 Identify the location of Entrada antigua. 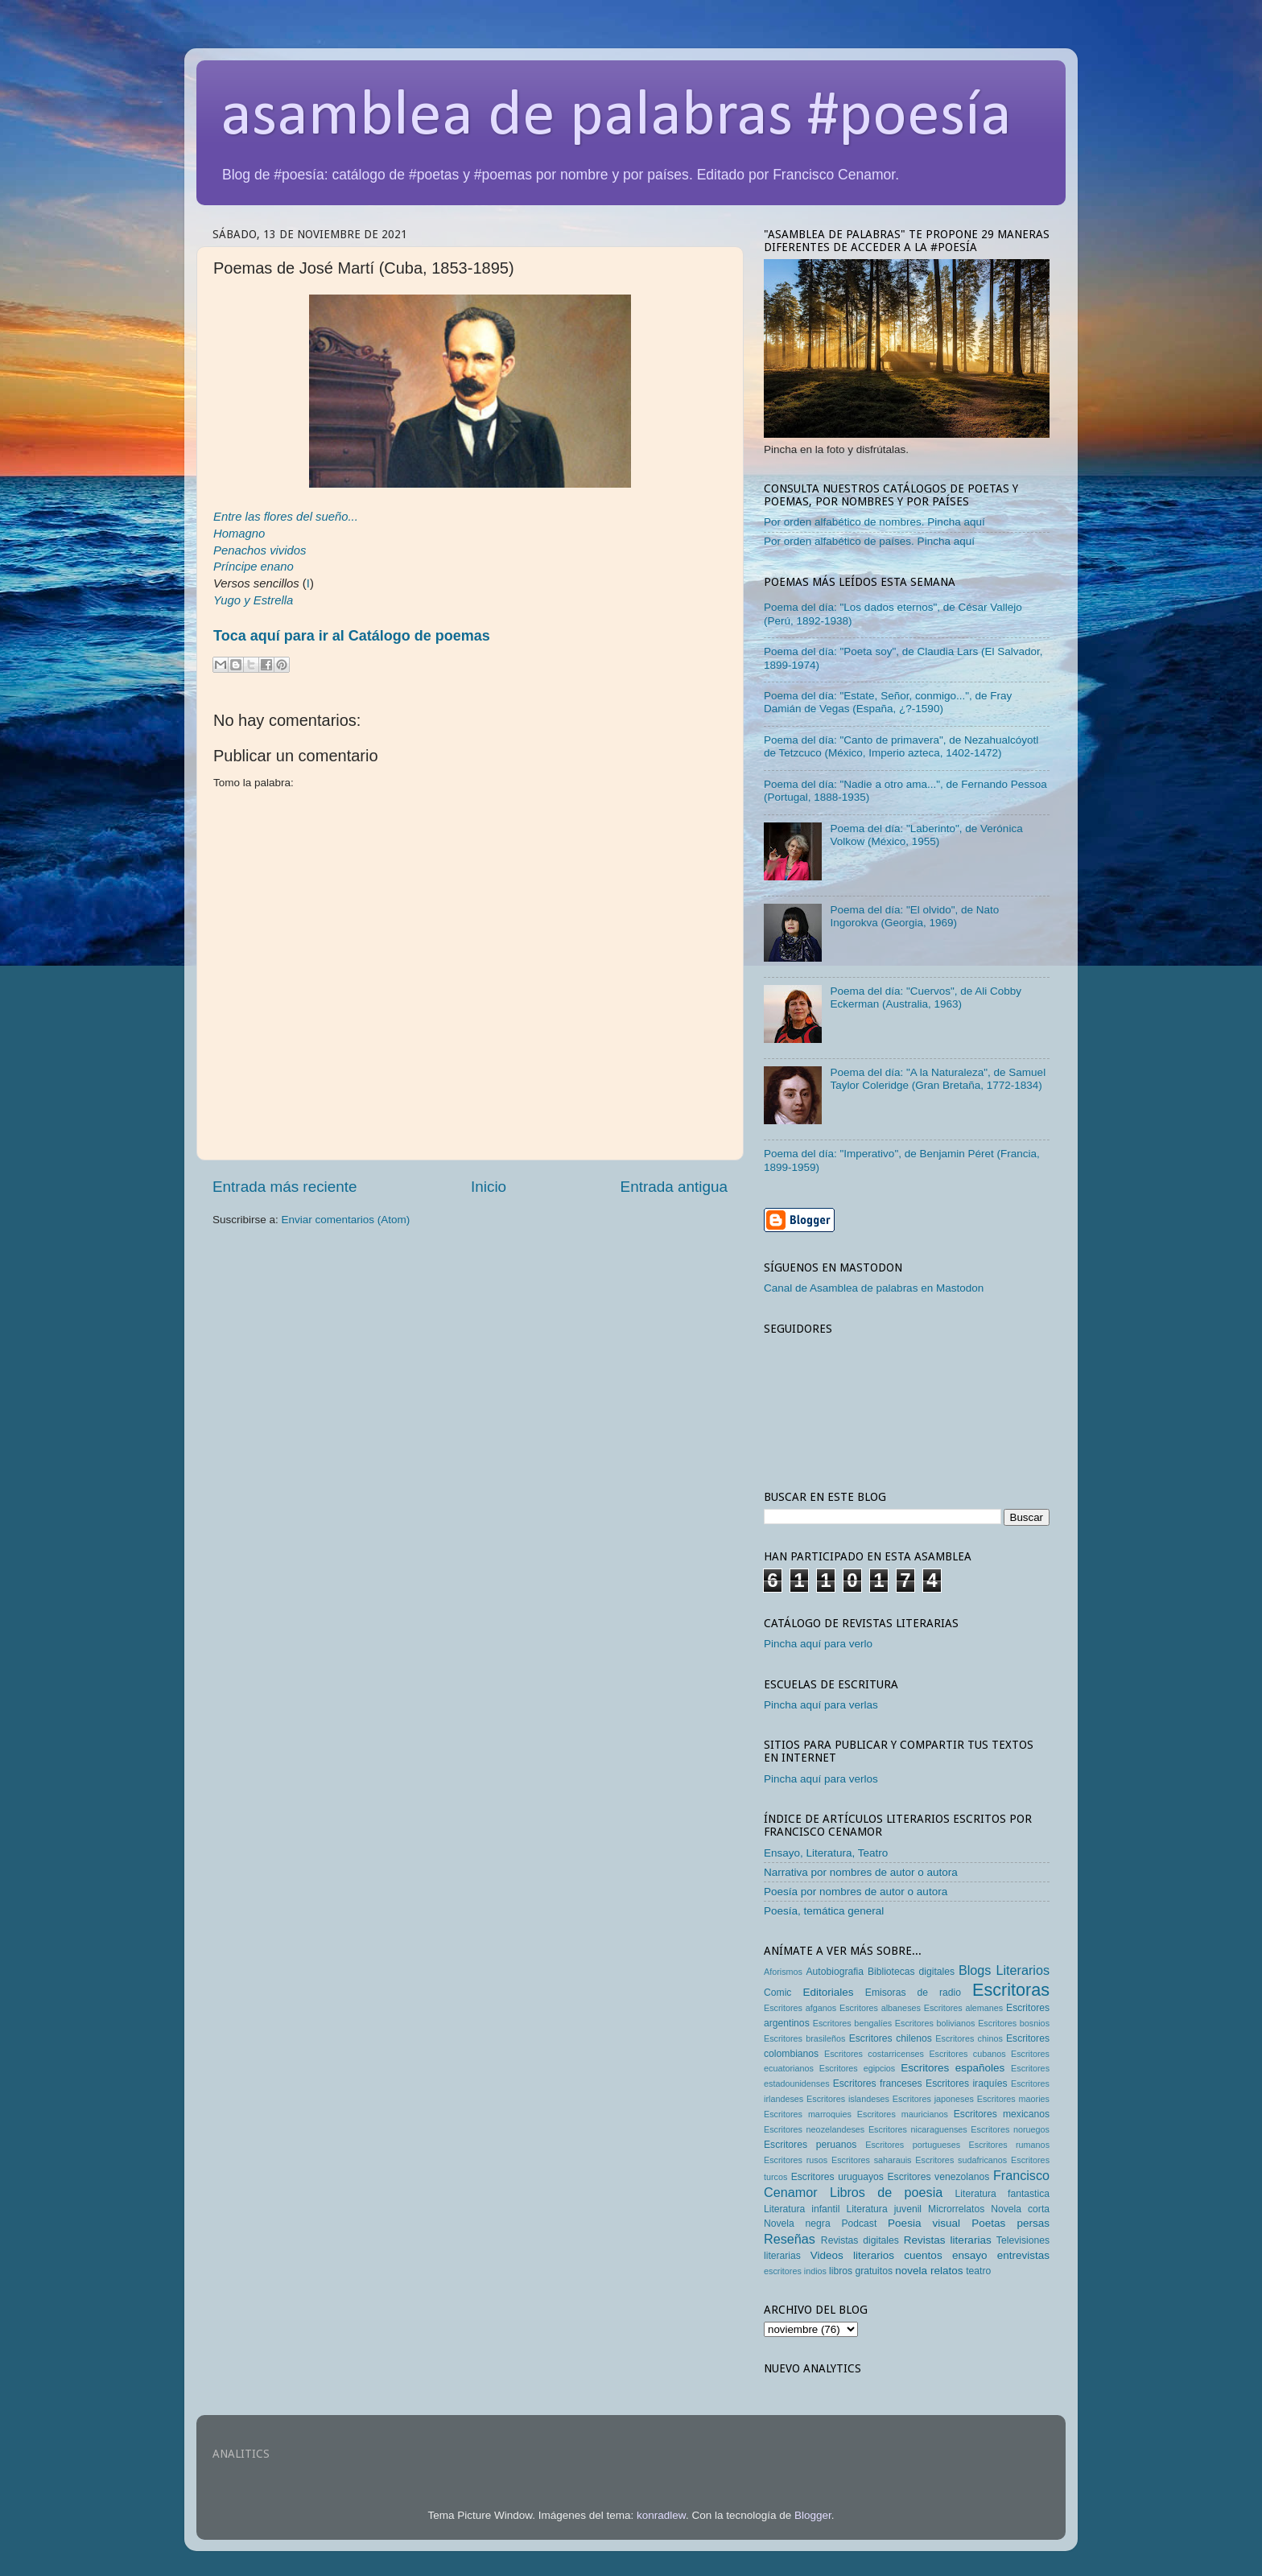
(674, 1186).